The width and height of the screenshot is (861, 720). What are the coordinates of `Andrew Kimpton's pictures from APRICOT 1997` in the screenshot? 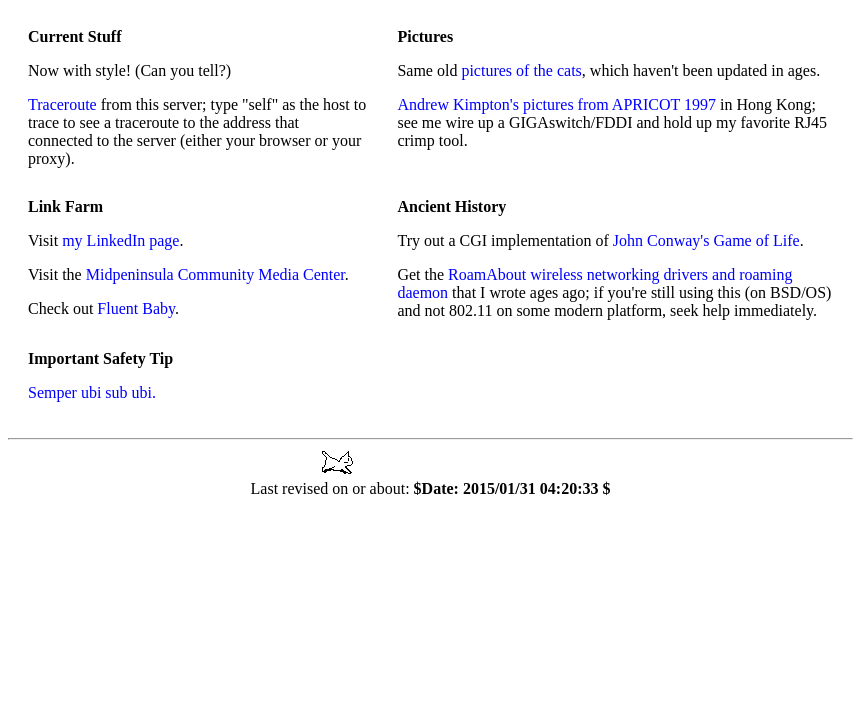 It's located at (556, 104).